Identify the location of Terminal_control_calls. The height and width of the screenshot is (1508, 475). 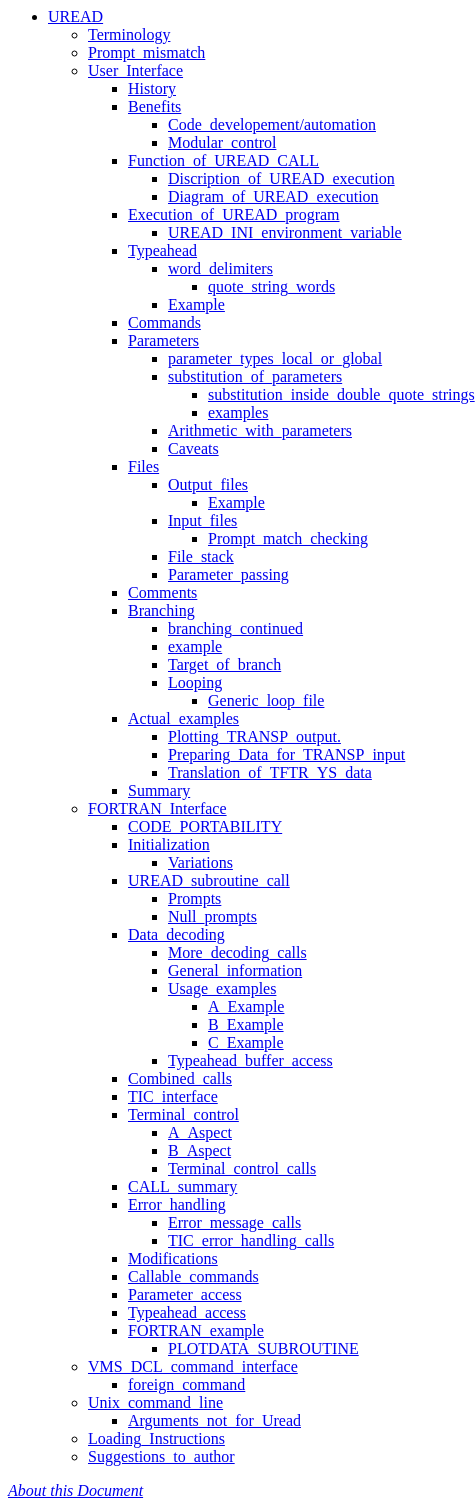
(242, 1168).